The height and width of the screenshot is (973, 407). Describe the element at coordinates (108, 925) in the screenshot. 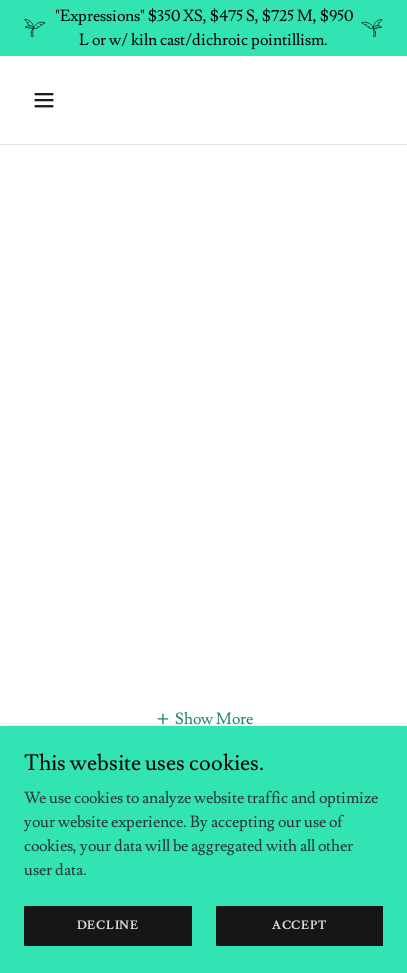

I see `Decline` at that location.